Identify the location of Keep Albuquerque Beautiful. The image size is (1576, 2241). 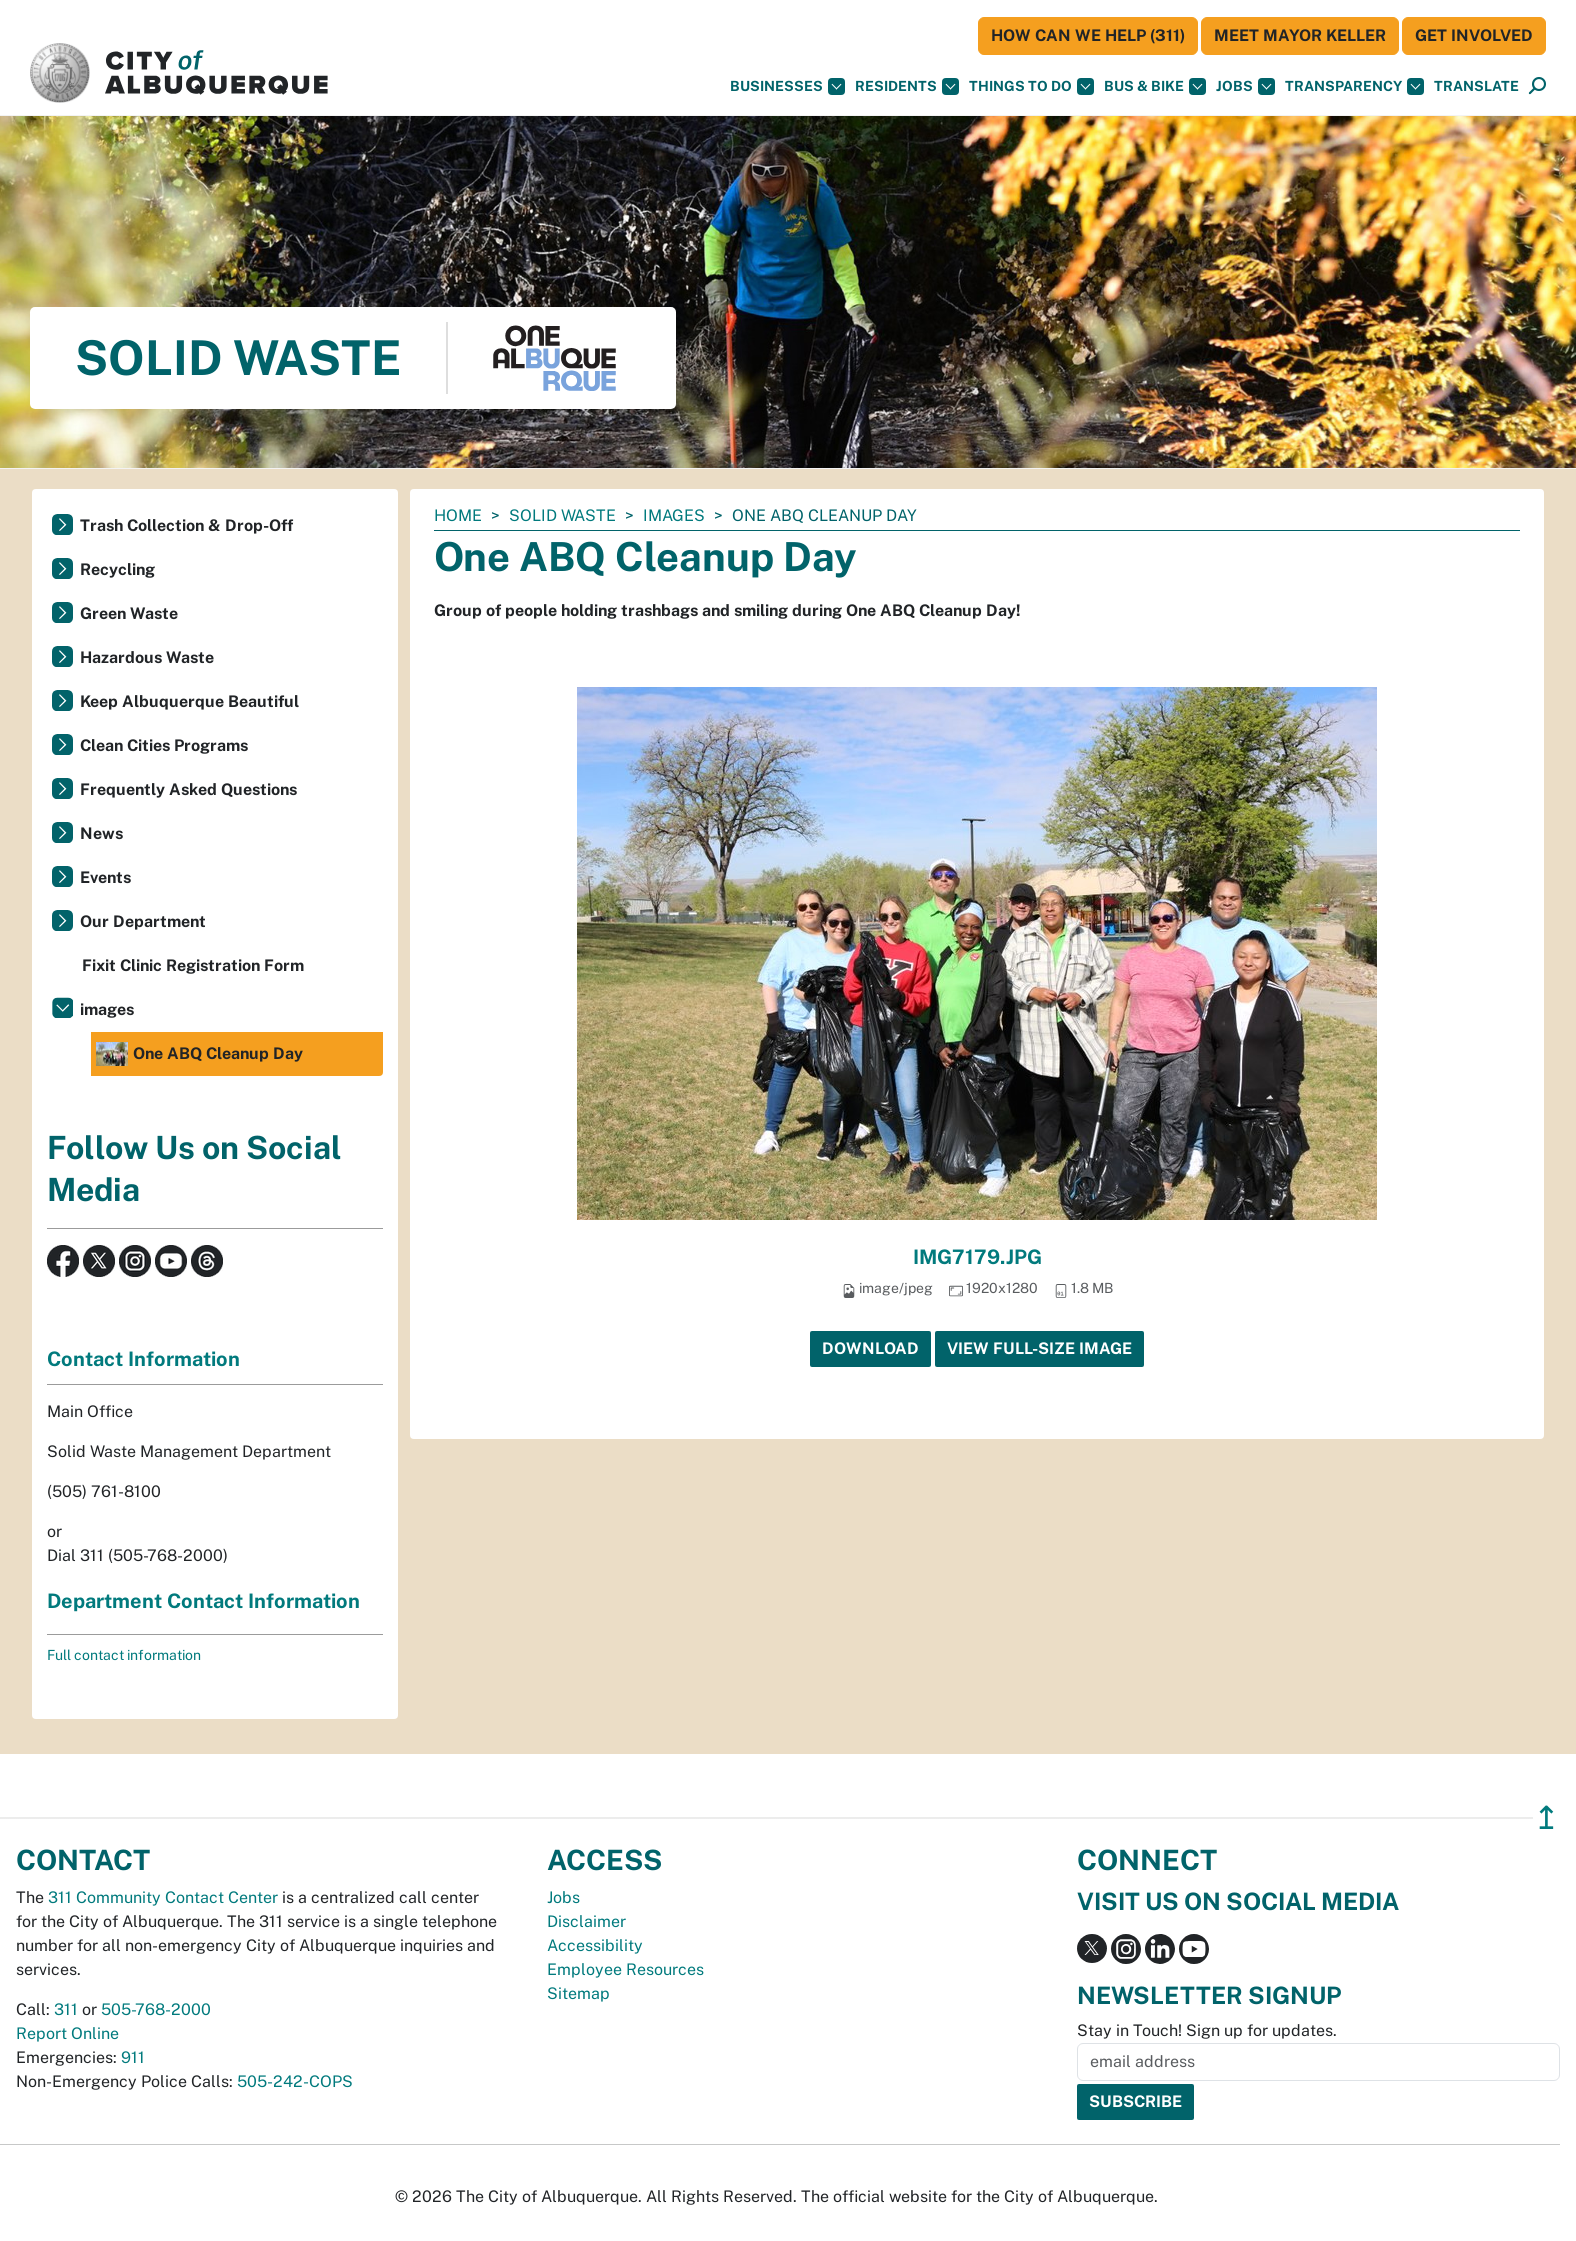
(189, 701).